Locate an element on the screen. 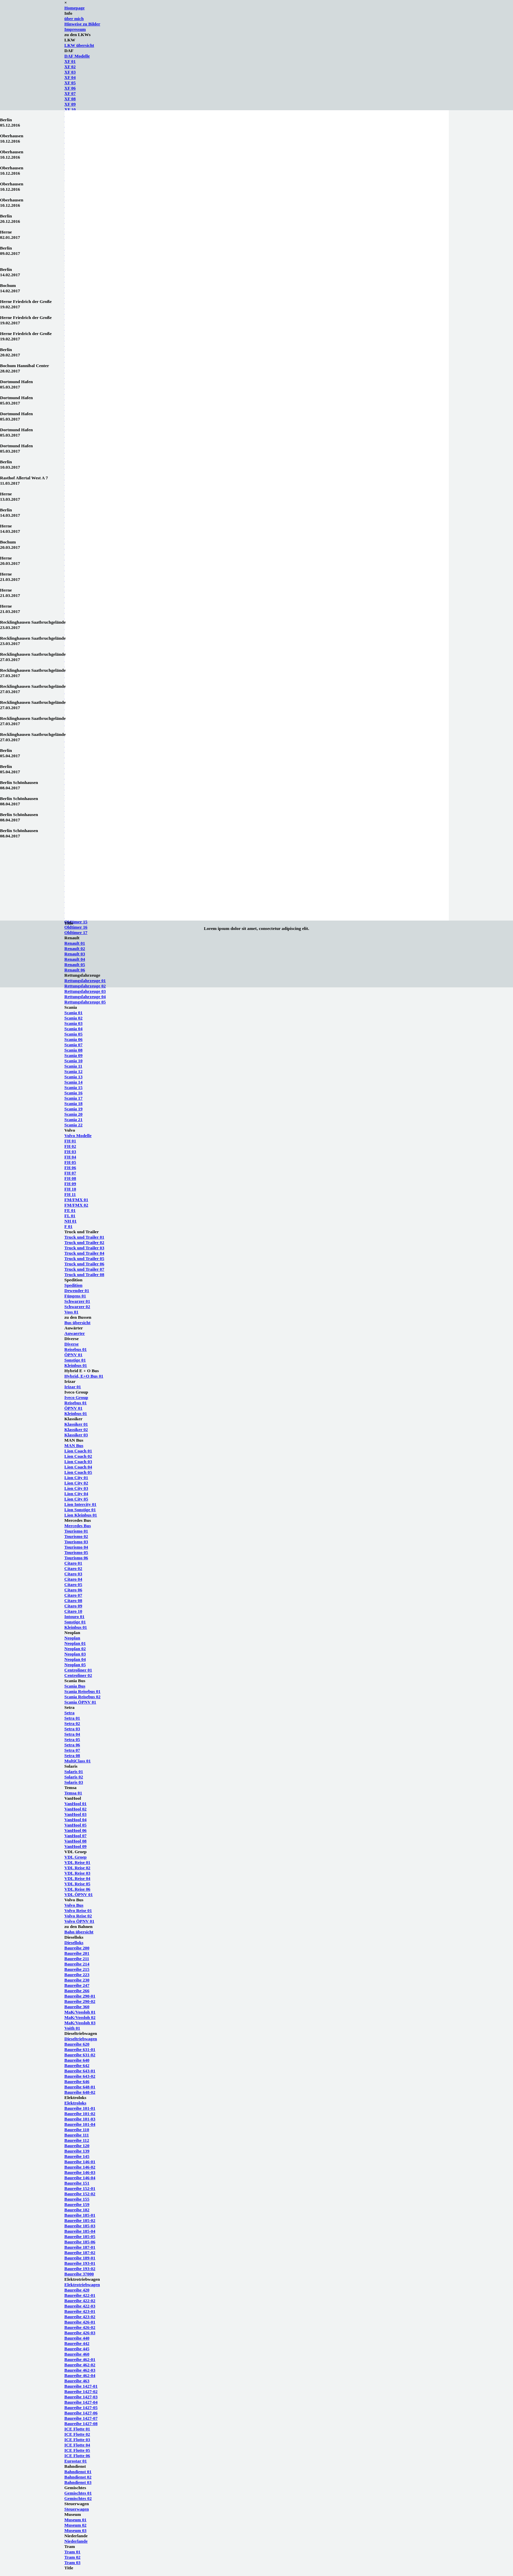  Scania 22 is located at coordinates (74, 1124).